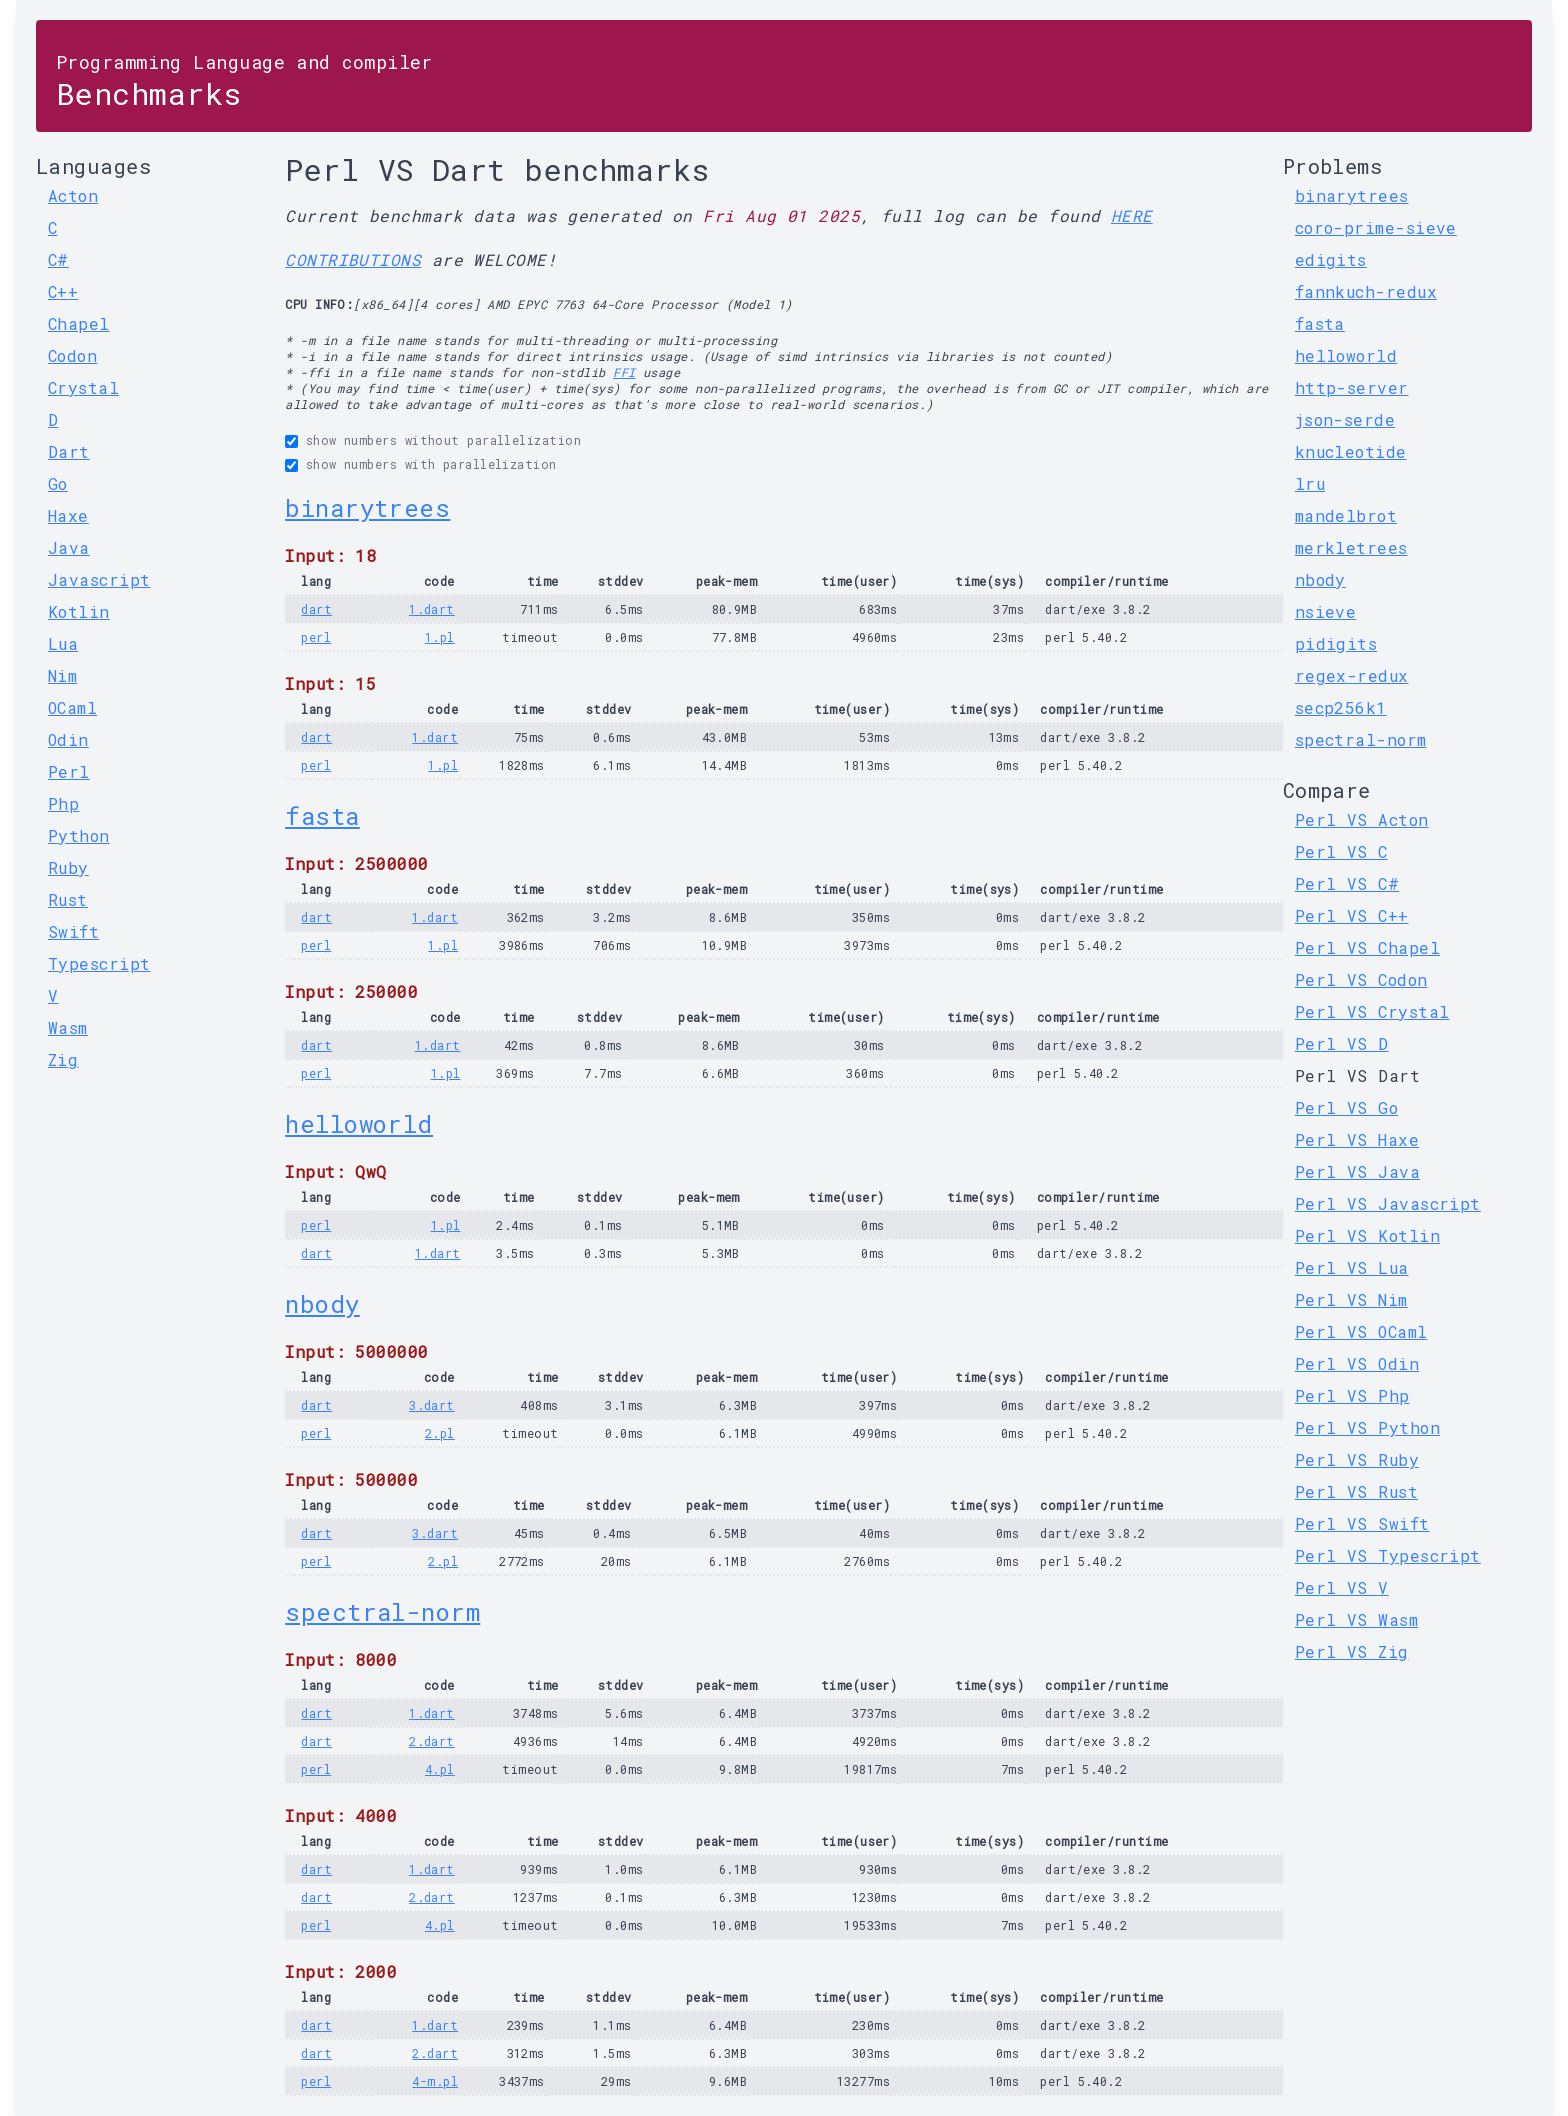 This screenshot has width=1568, height=2116. Describe the element at coordinates (79, 611) in the screenshot. I see `Kotlin` at that location.